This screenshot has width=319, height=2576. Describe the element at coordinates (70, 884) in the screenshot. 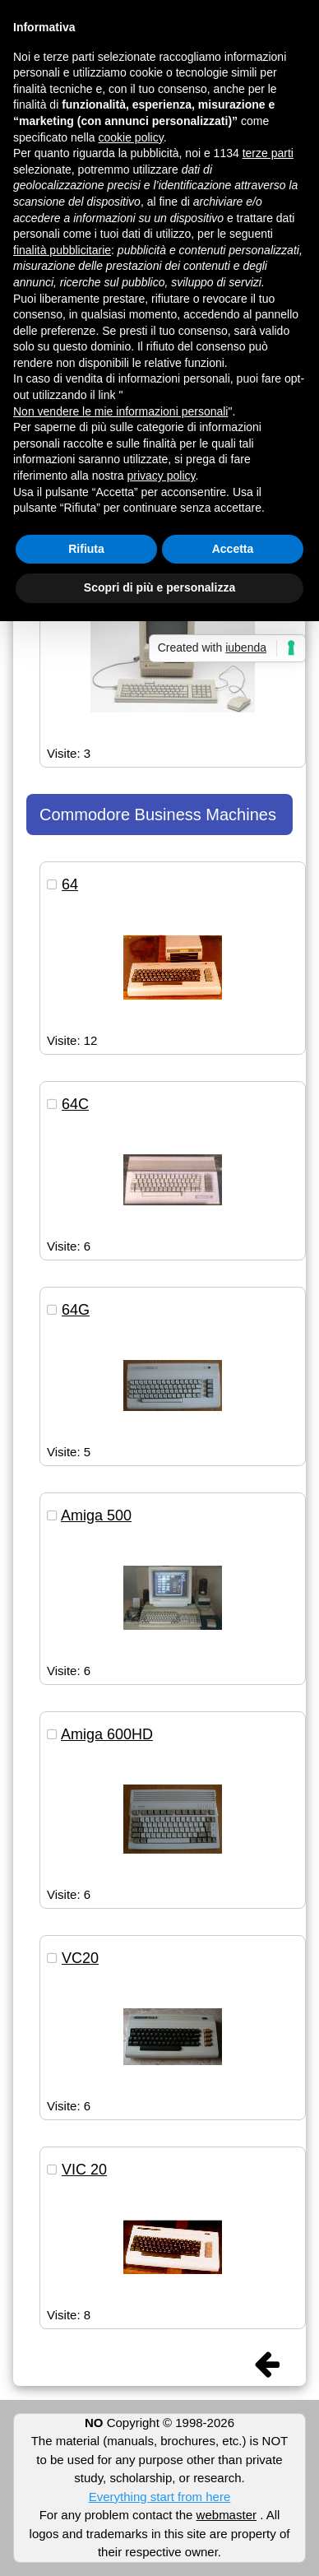

I see `64` at that location.